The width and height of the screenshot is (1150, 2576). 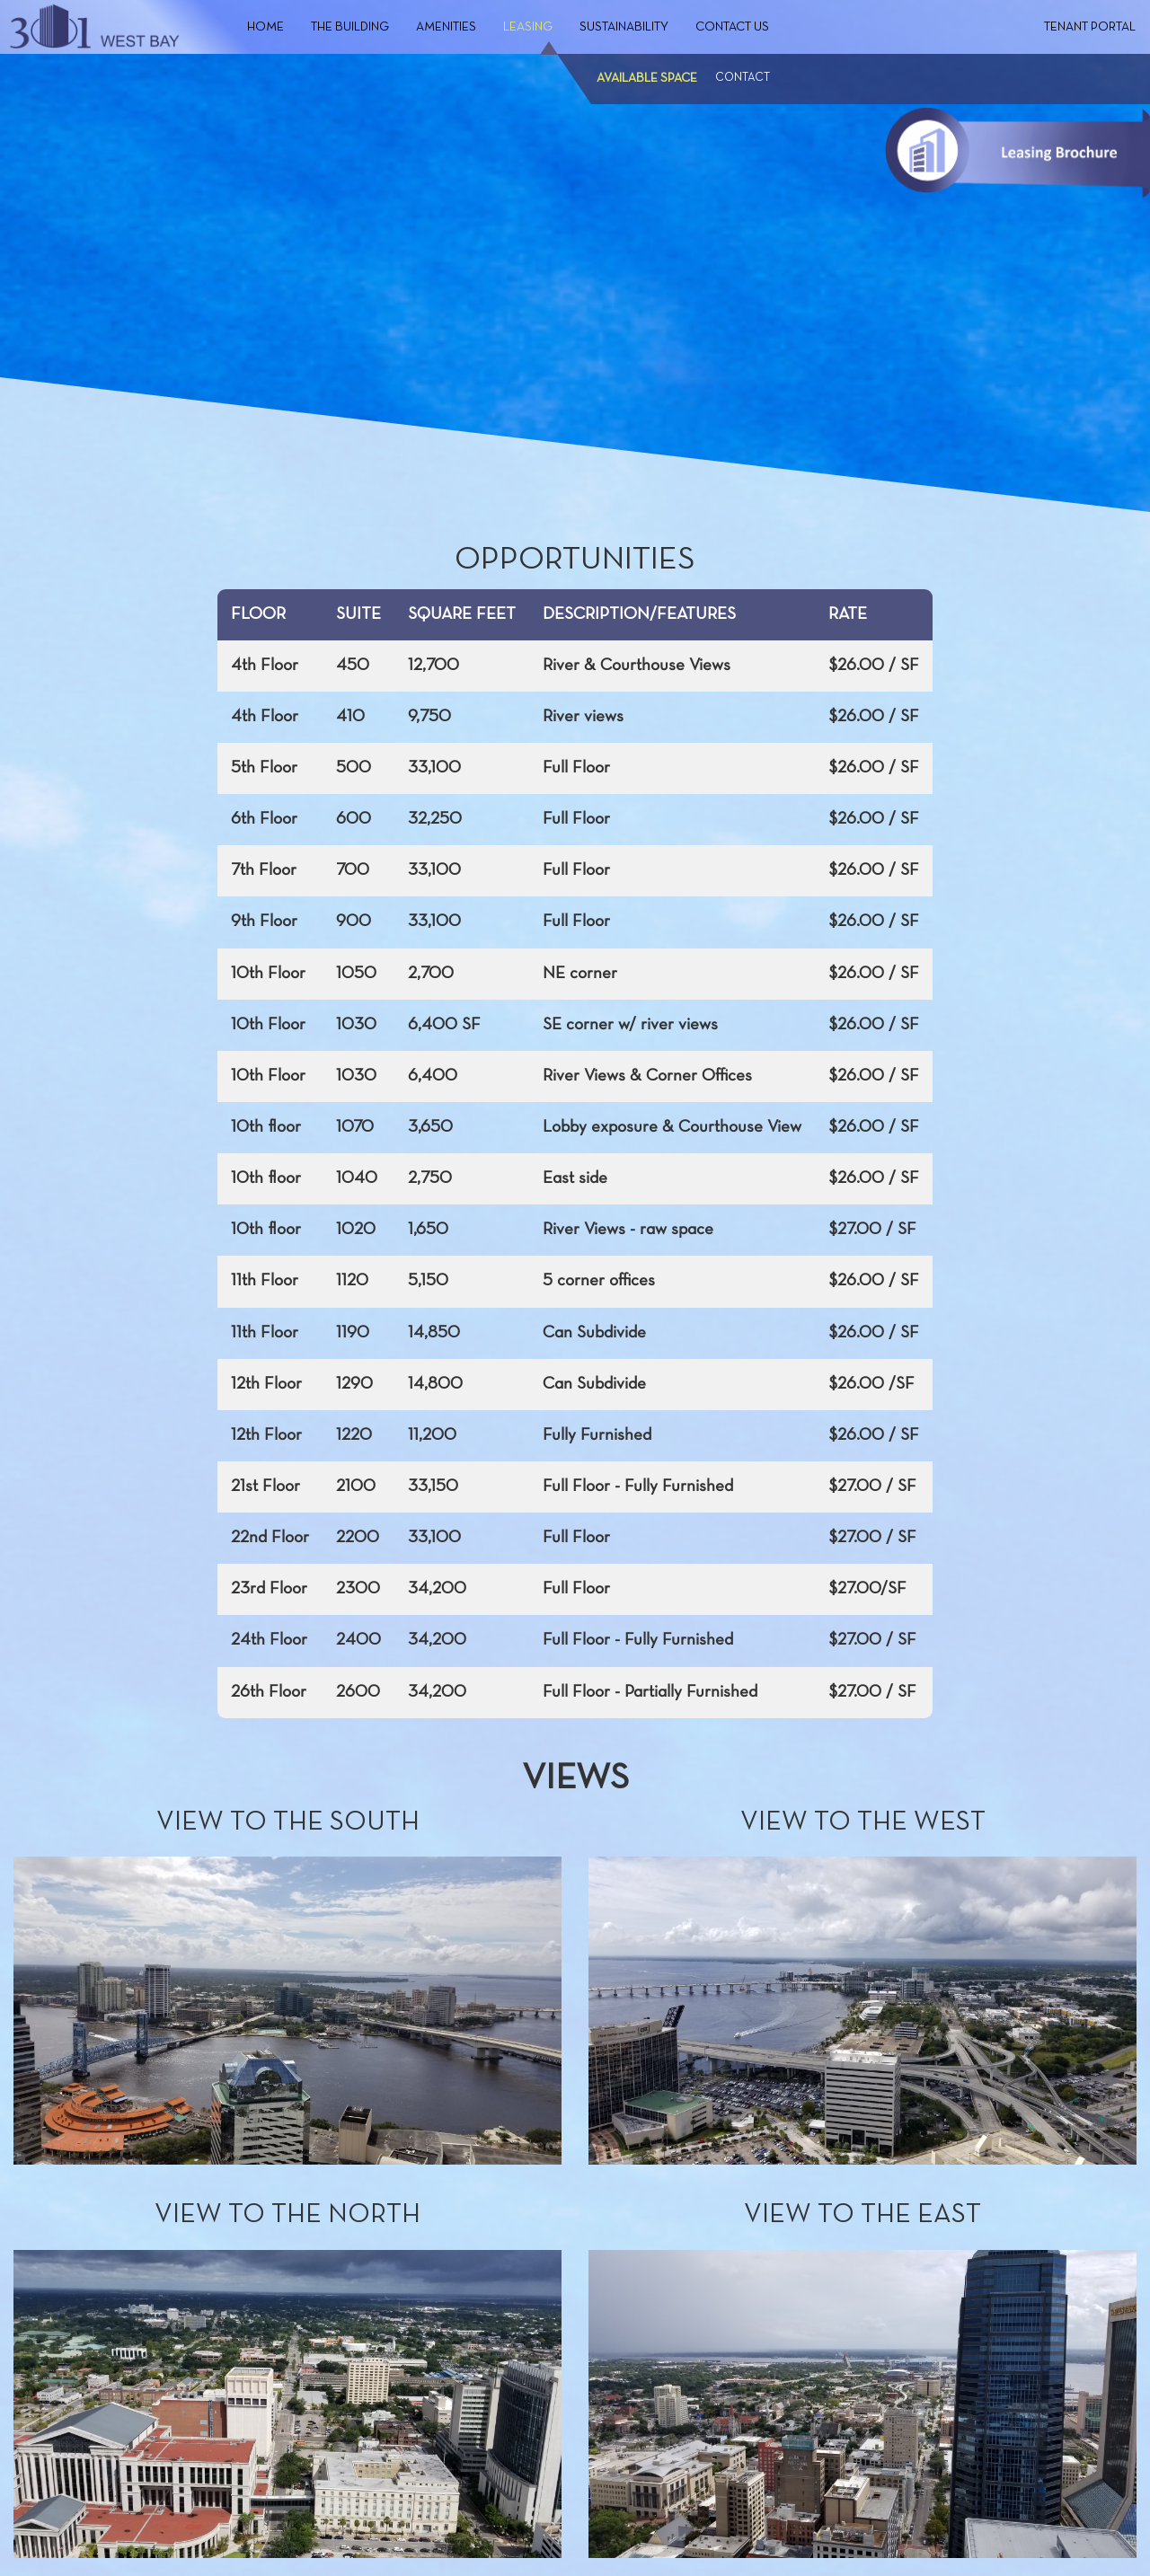 I want to click on Available Space, so click(x=647, y=78).